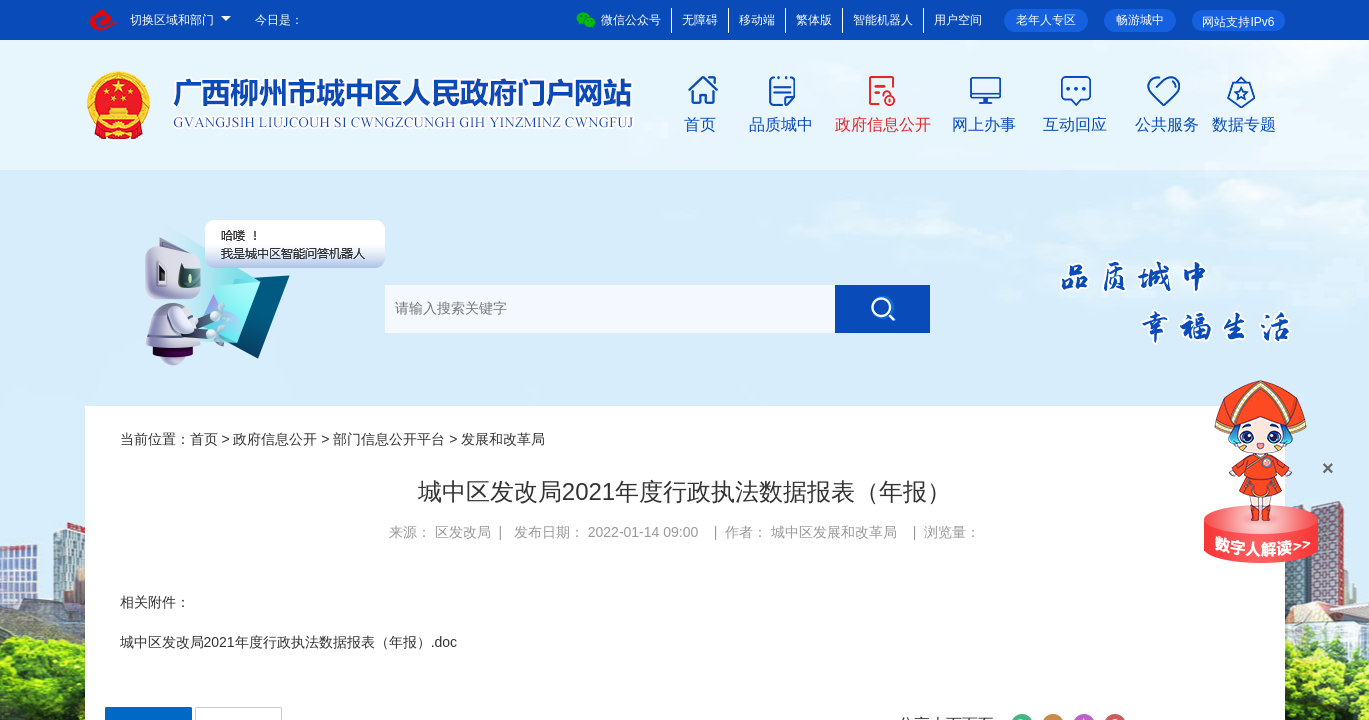 This screenshot has width=1369, height=720. Describe the element at coordinates (618, 20) in the screenshot. I see `微信公众号` at that location.